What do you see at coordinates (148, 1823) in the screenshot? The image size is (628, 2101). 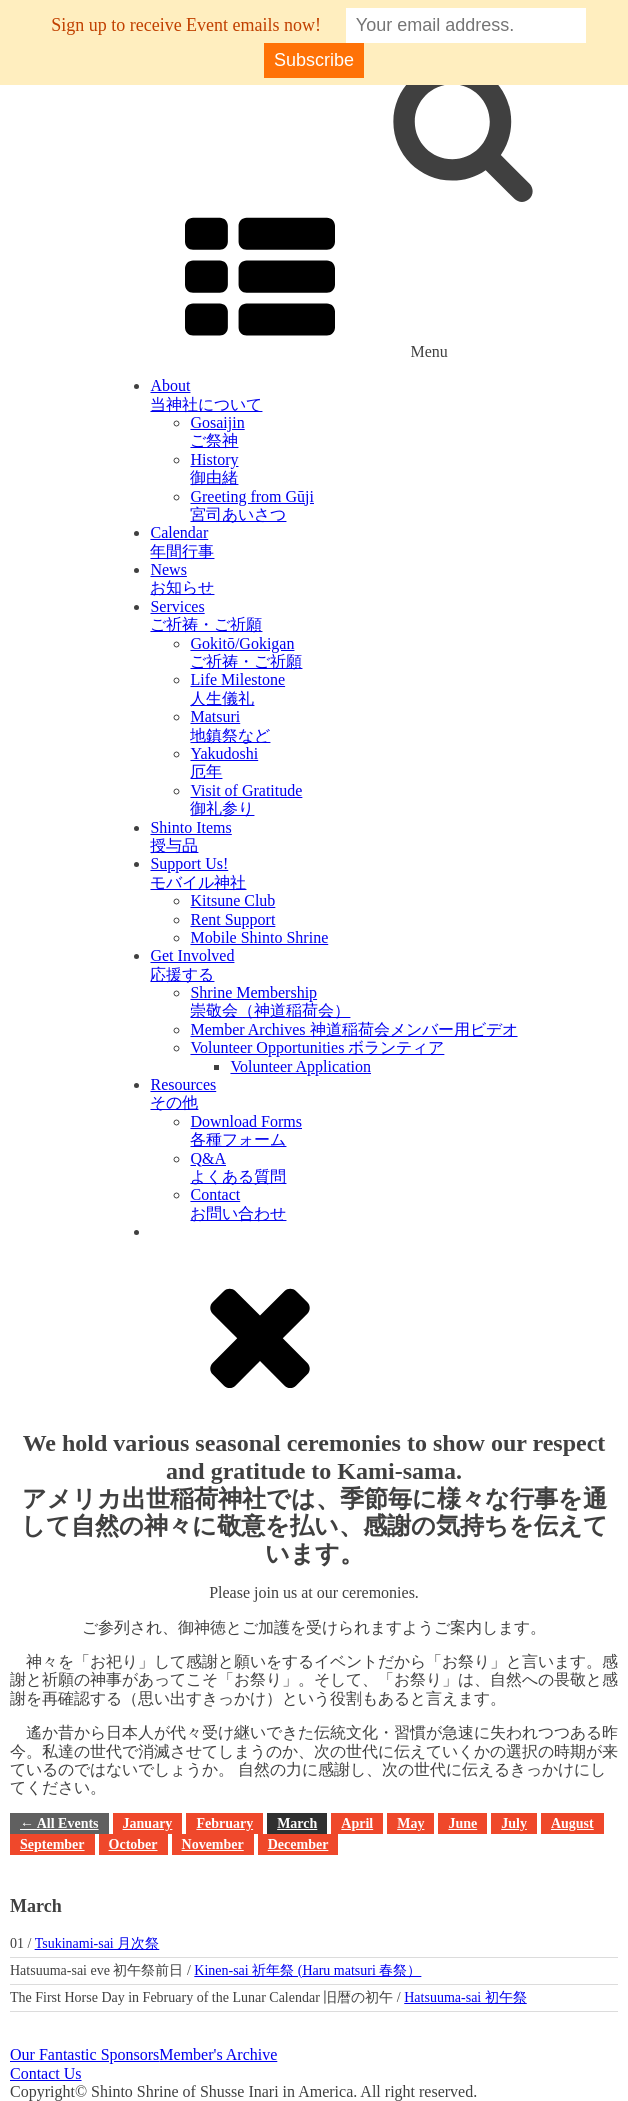 I see `January` at bounding box center [148, 1823].